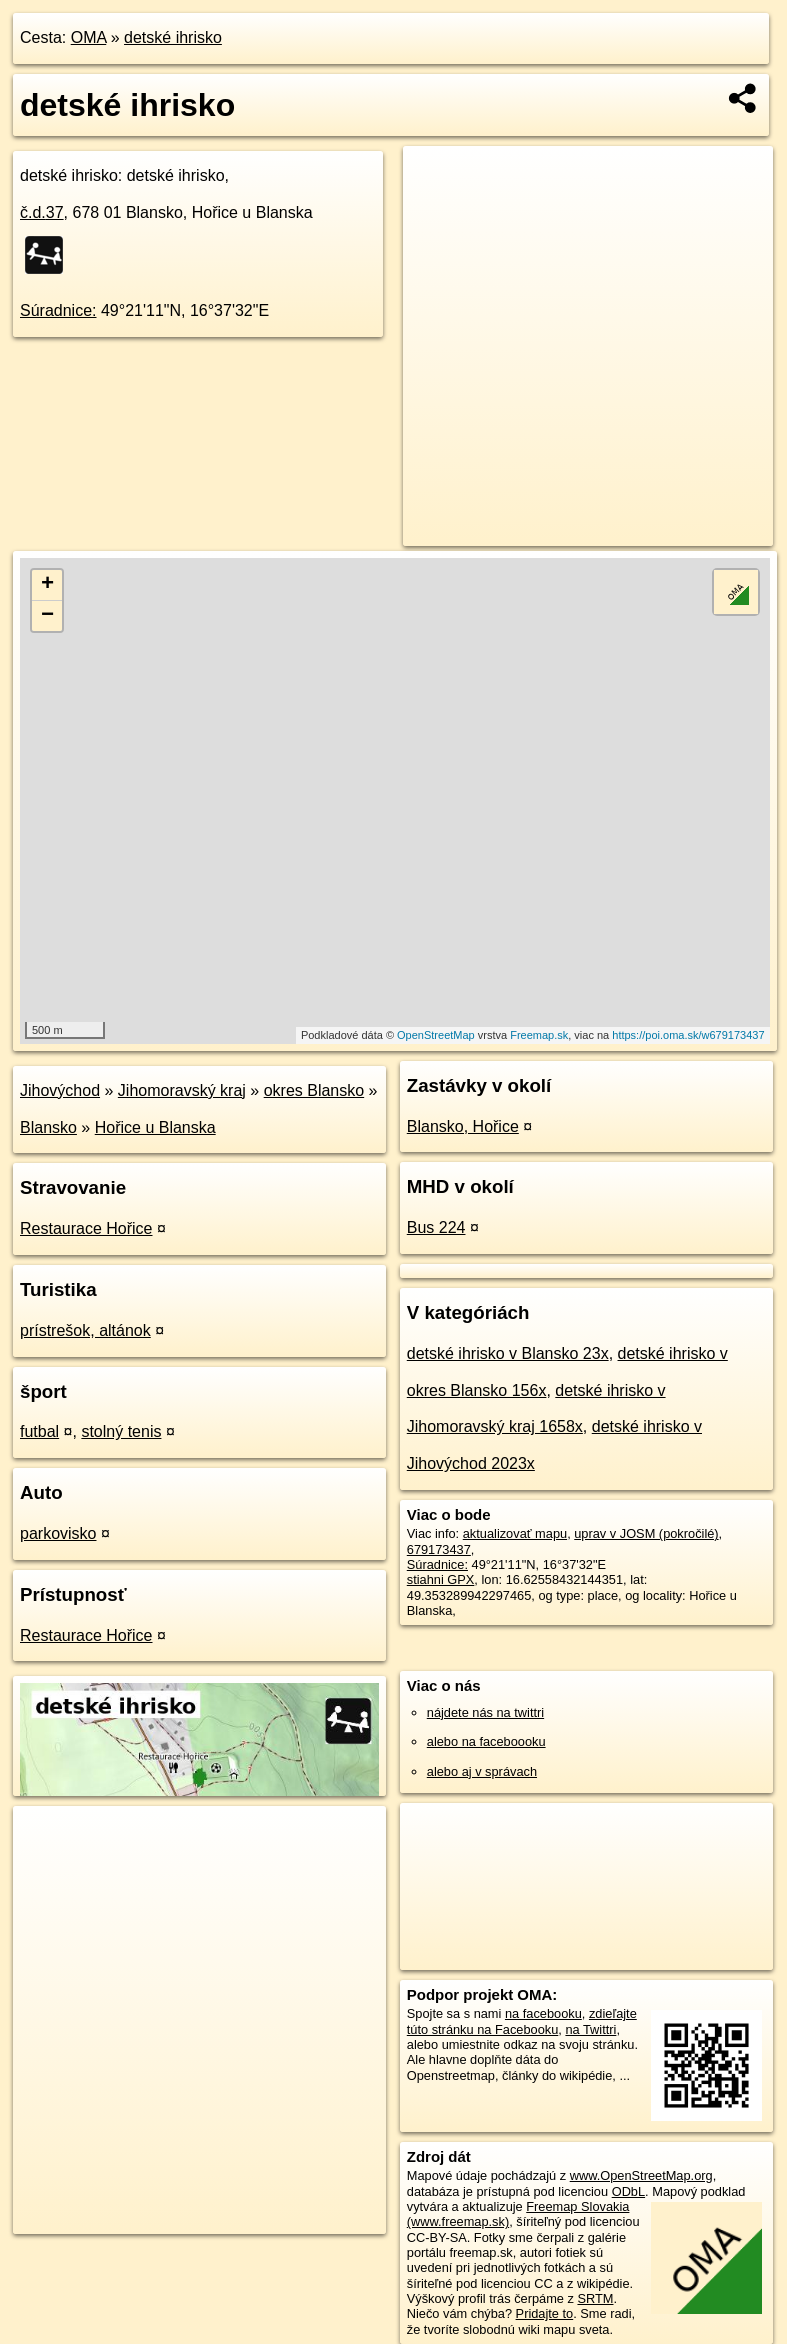 The width and height of the screenshot is (787, 2344). What do you see at coordinates (463, 1126) in the screenshot?
I see `Blansko, Hořice` at bounding box center [463, 1126].